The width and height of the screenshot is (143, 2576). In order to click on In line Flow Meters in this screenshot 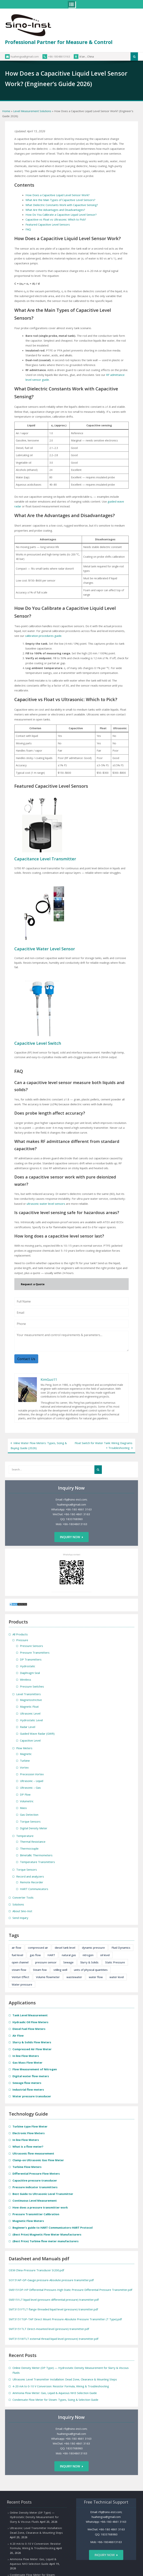, I will do `click(25, 2056)`.